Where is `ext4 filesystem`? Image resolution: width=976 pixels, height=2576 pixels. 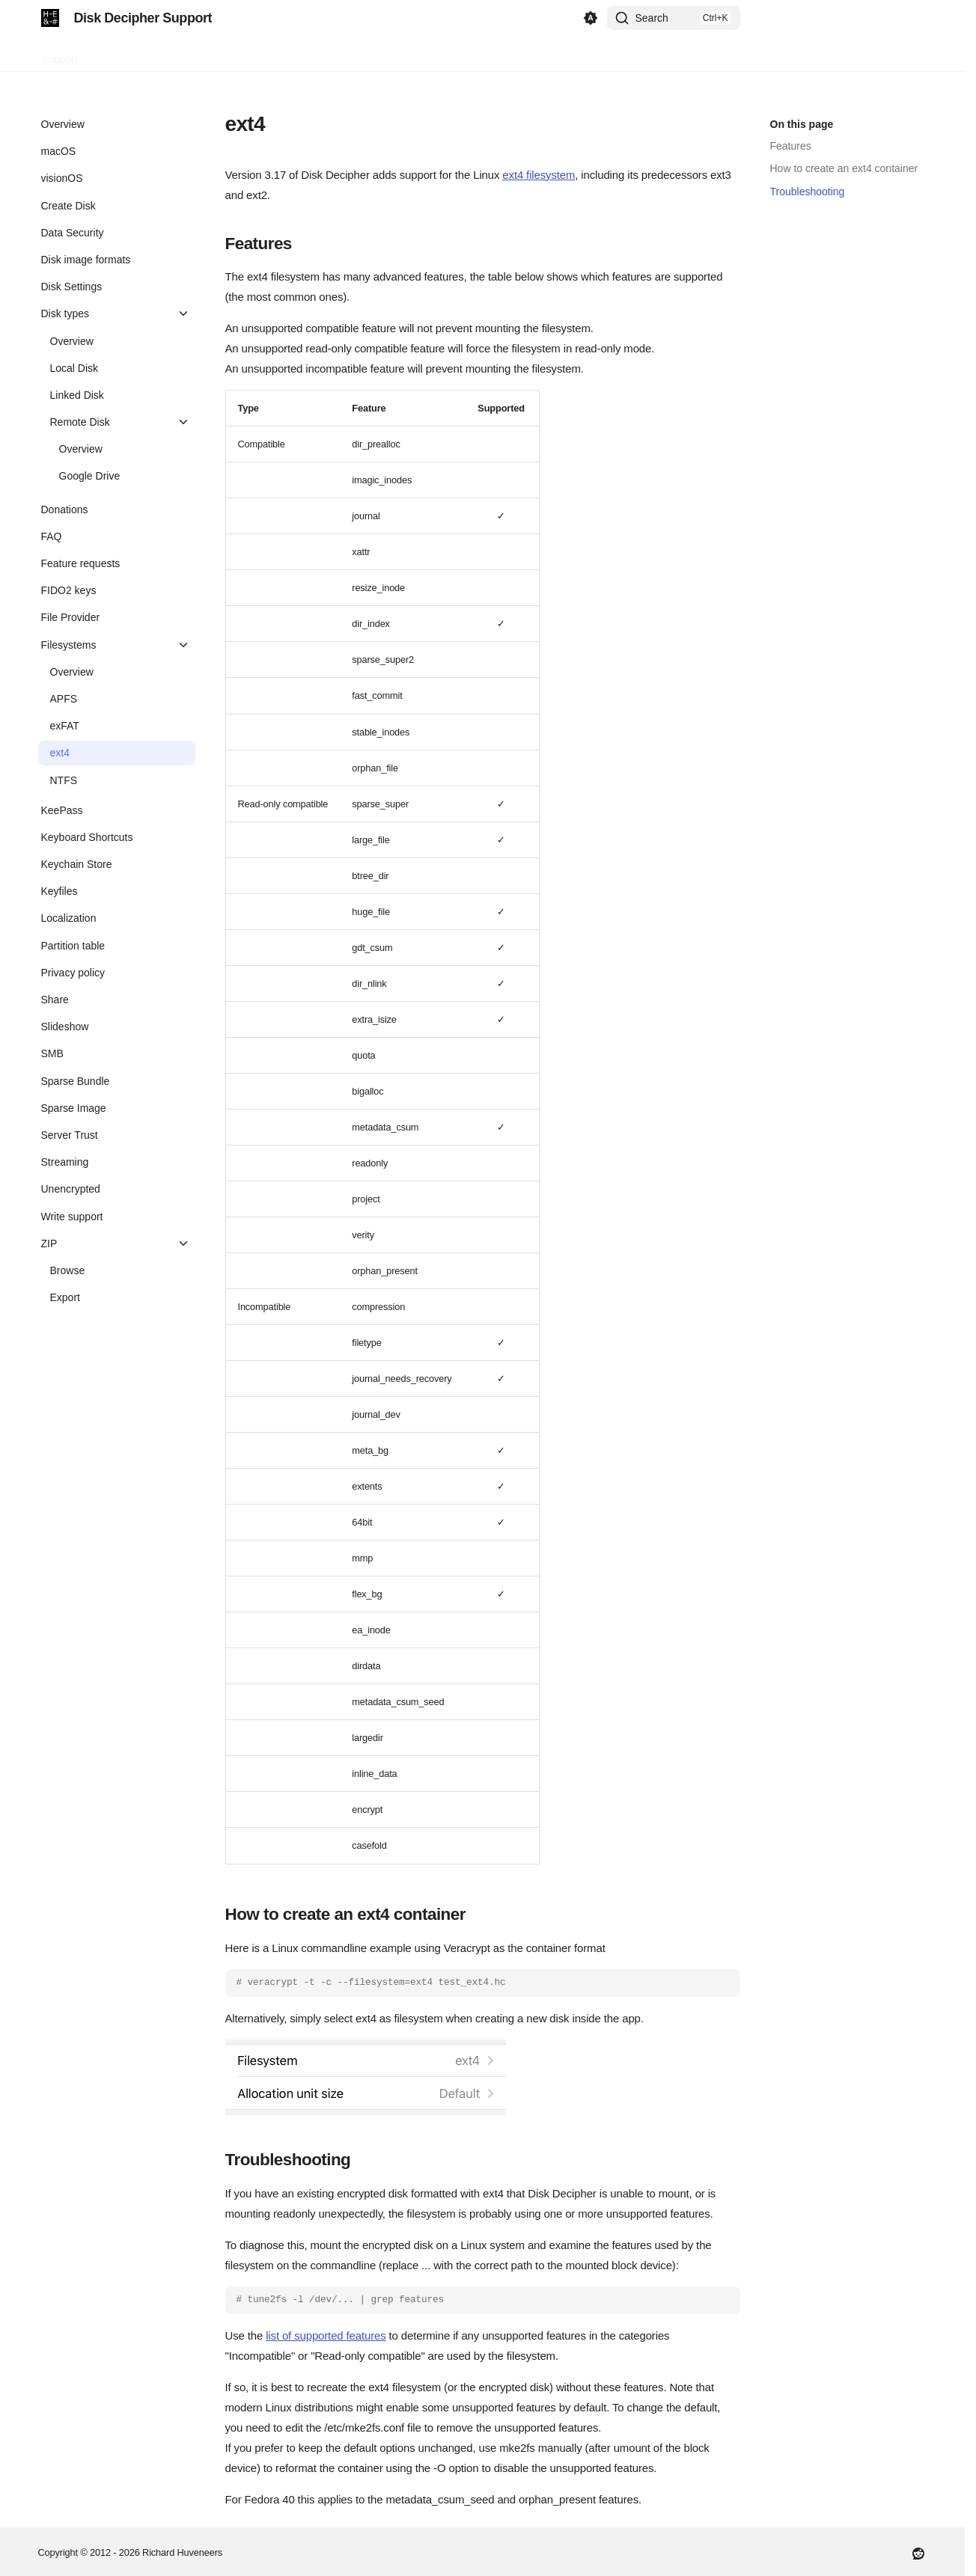
ext4 filesystem is located at coordinates (538, 174).